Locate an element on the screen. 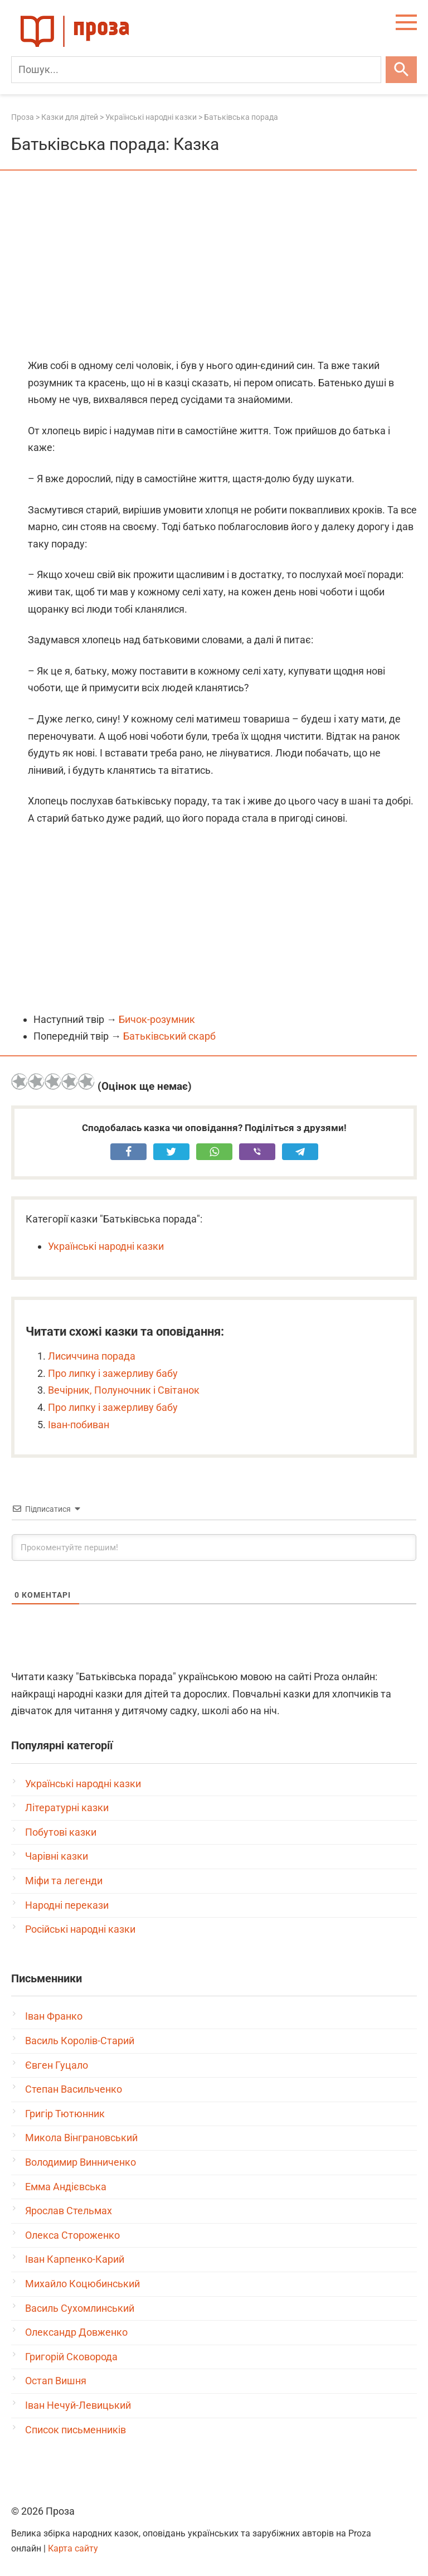 The height and width of the screenshot is (2576, 428). Степан Васильченко is located at coordinates (73, 2089).